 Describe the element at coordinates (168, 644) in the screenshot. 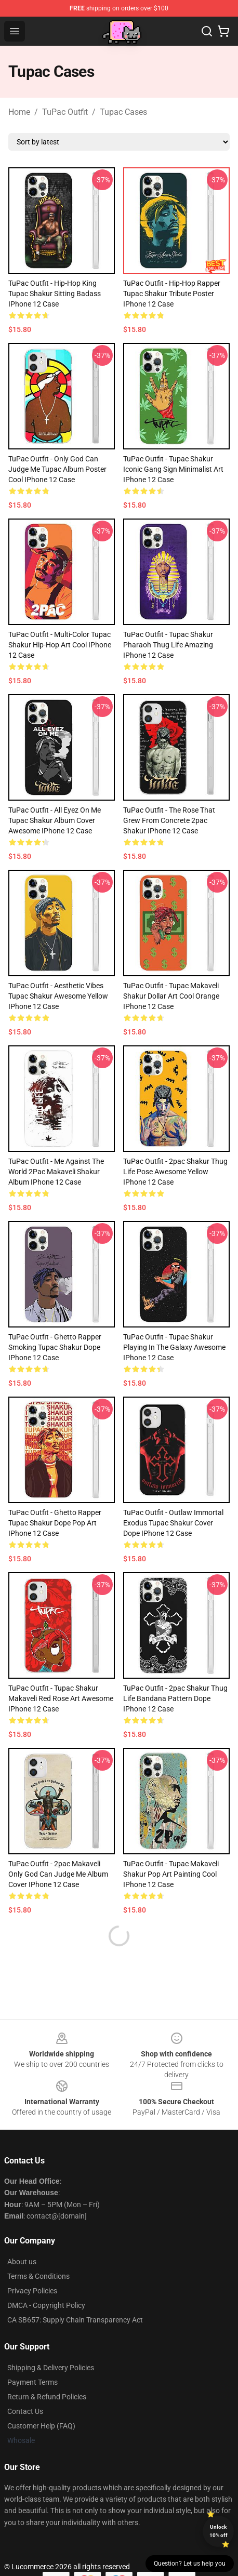

I see `TuPac Outfit - Tupac Shakur Pharaoh Thug Life Amazing iPhone 12 Case` at that location.